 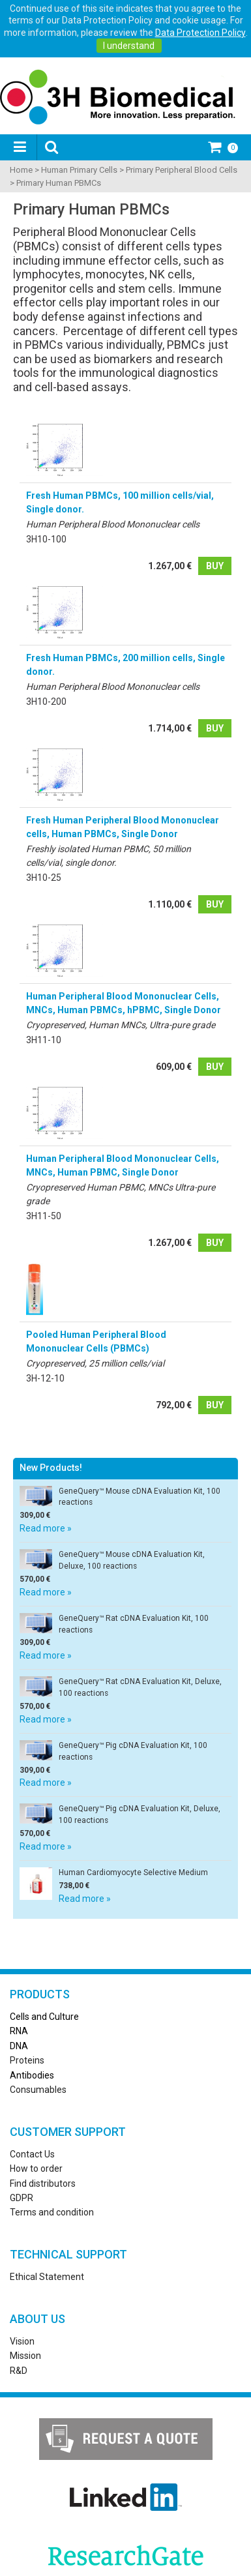 What do you see at coordinates (38, 2089) in the screenshot?
I see `Consumables` at bounding box center [38, 2089].